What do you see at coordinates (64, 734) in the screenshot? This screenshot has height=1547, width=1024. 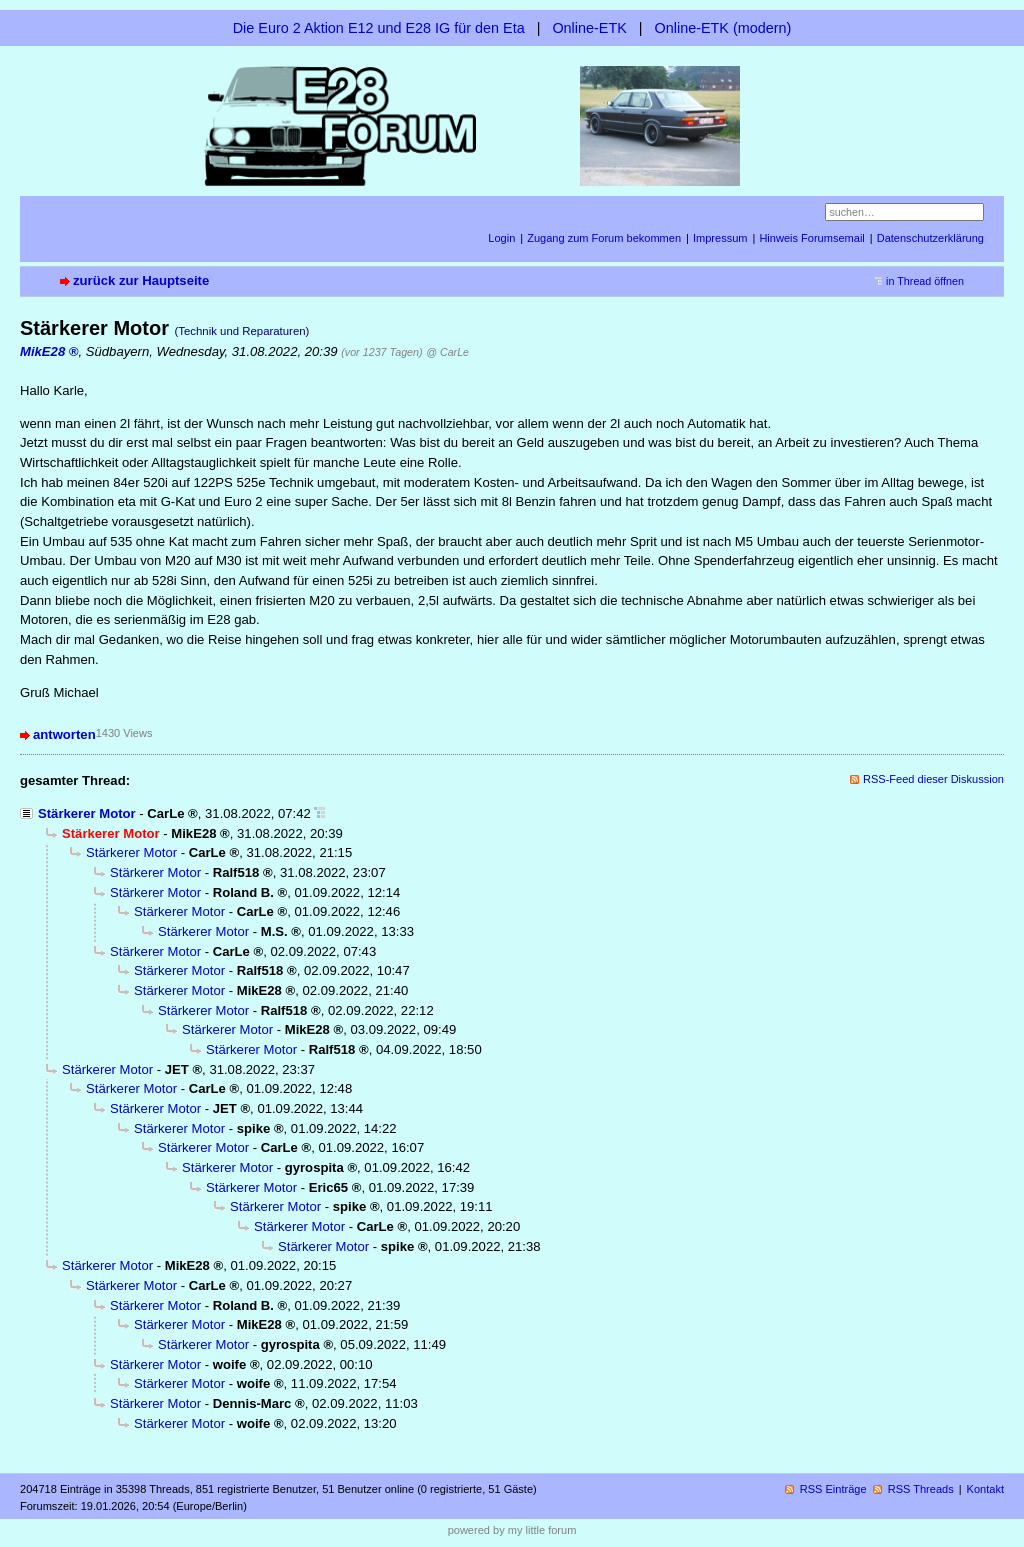 I see `antworten` at bounding box center [64, 734].